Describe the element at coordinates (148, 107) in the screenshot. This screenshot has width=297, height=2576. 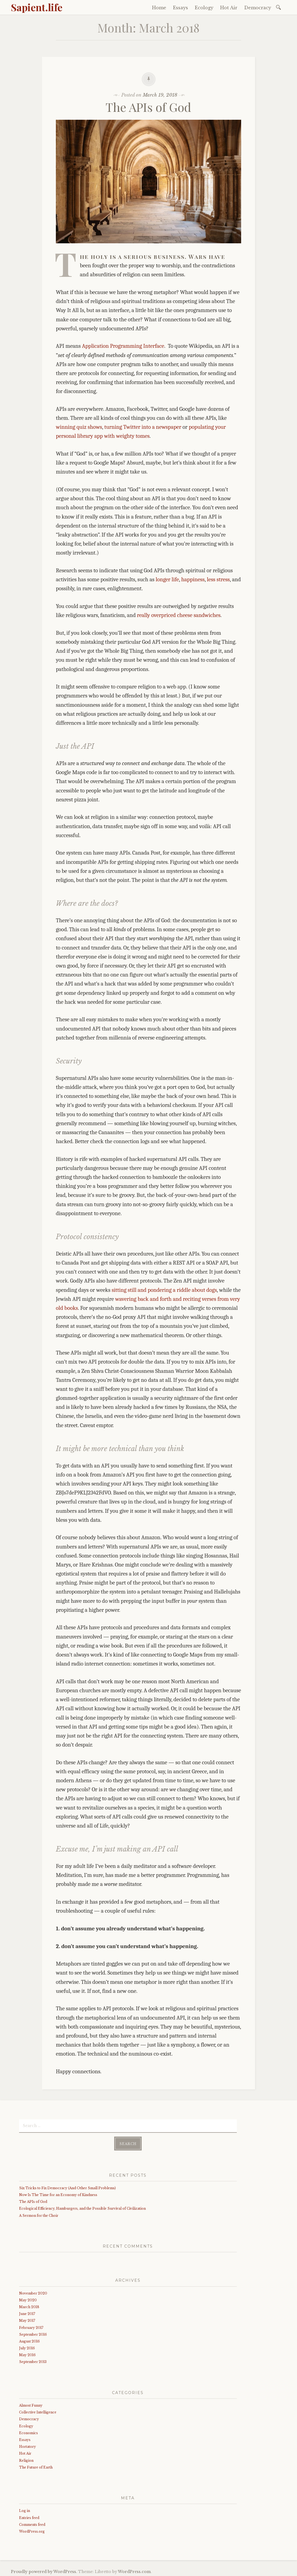
I see `The APIs of God` at that location.